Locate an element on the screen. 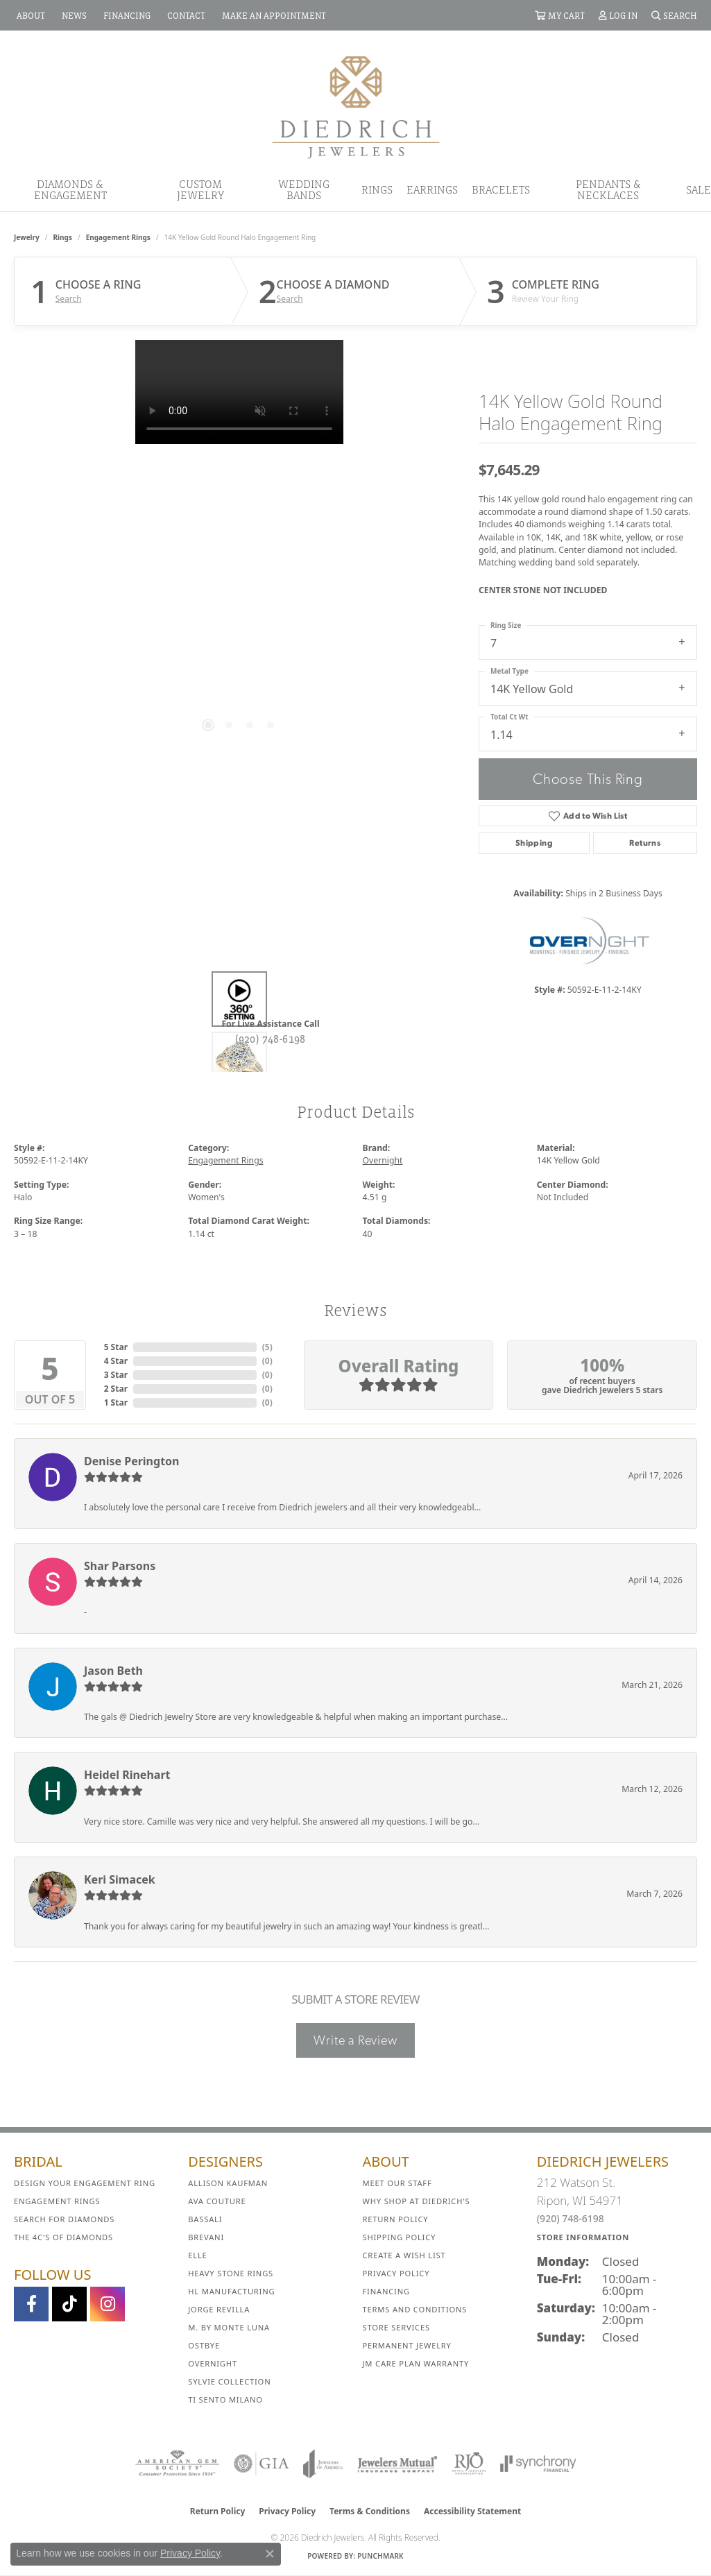 Image resolution: width=711 pixels, height=2576 pixels. Privacy Policy is located at coordinates (396, 2273).